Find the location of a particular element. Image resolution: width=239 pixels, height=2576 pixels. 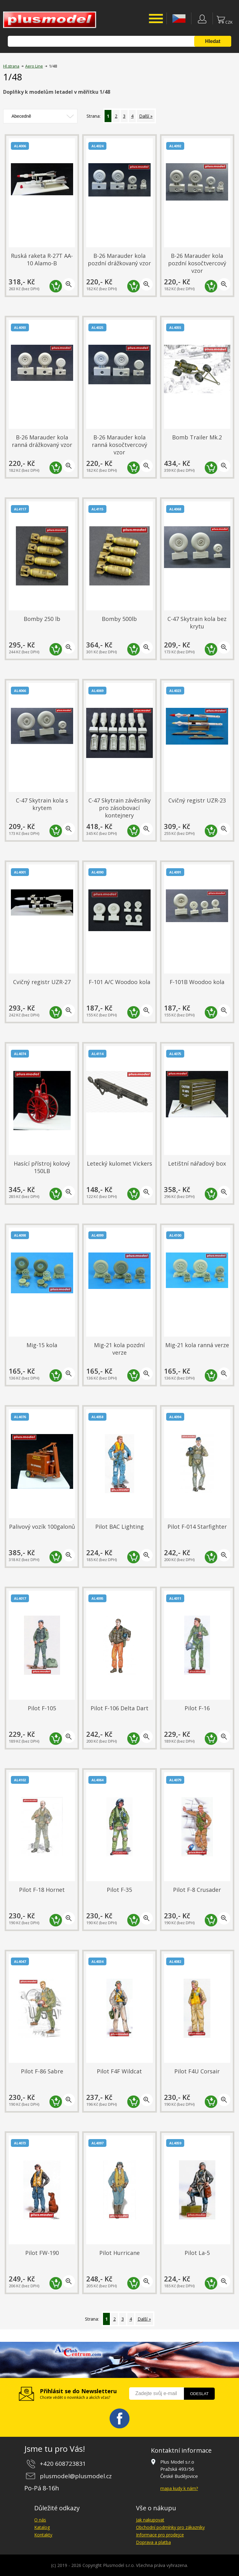

Kontakty is located at coordinates (43, 2535).